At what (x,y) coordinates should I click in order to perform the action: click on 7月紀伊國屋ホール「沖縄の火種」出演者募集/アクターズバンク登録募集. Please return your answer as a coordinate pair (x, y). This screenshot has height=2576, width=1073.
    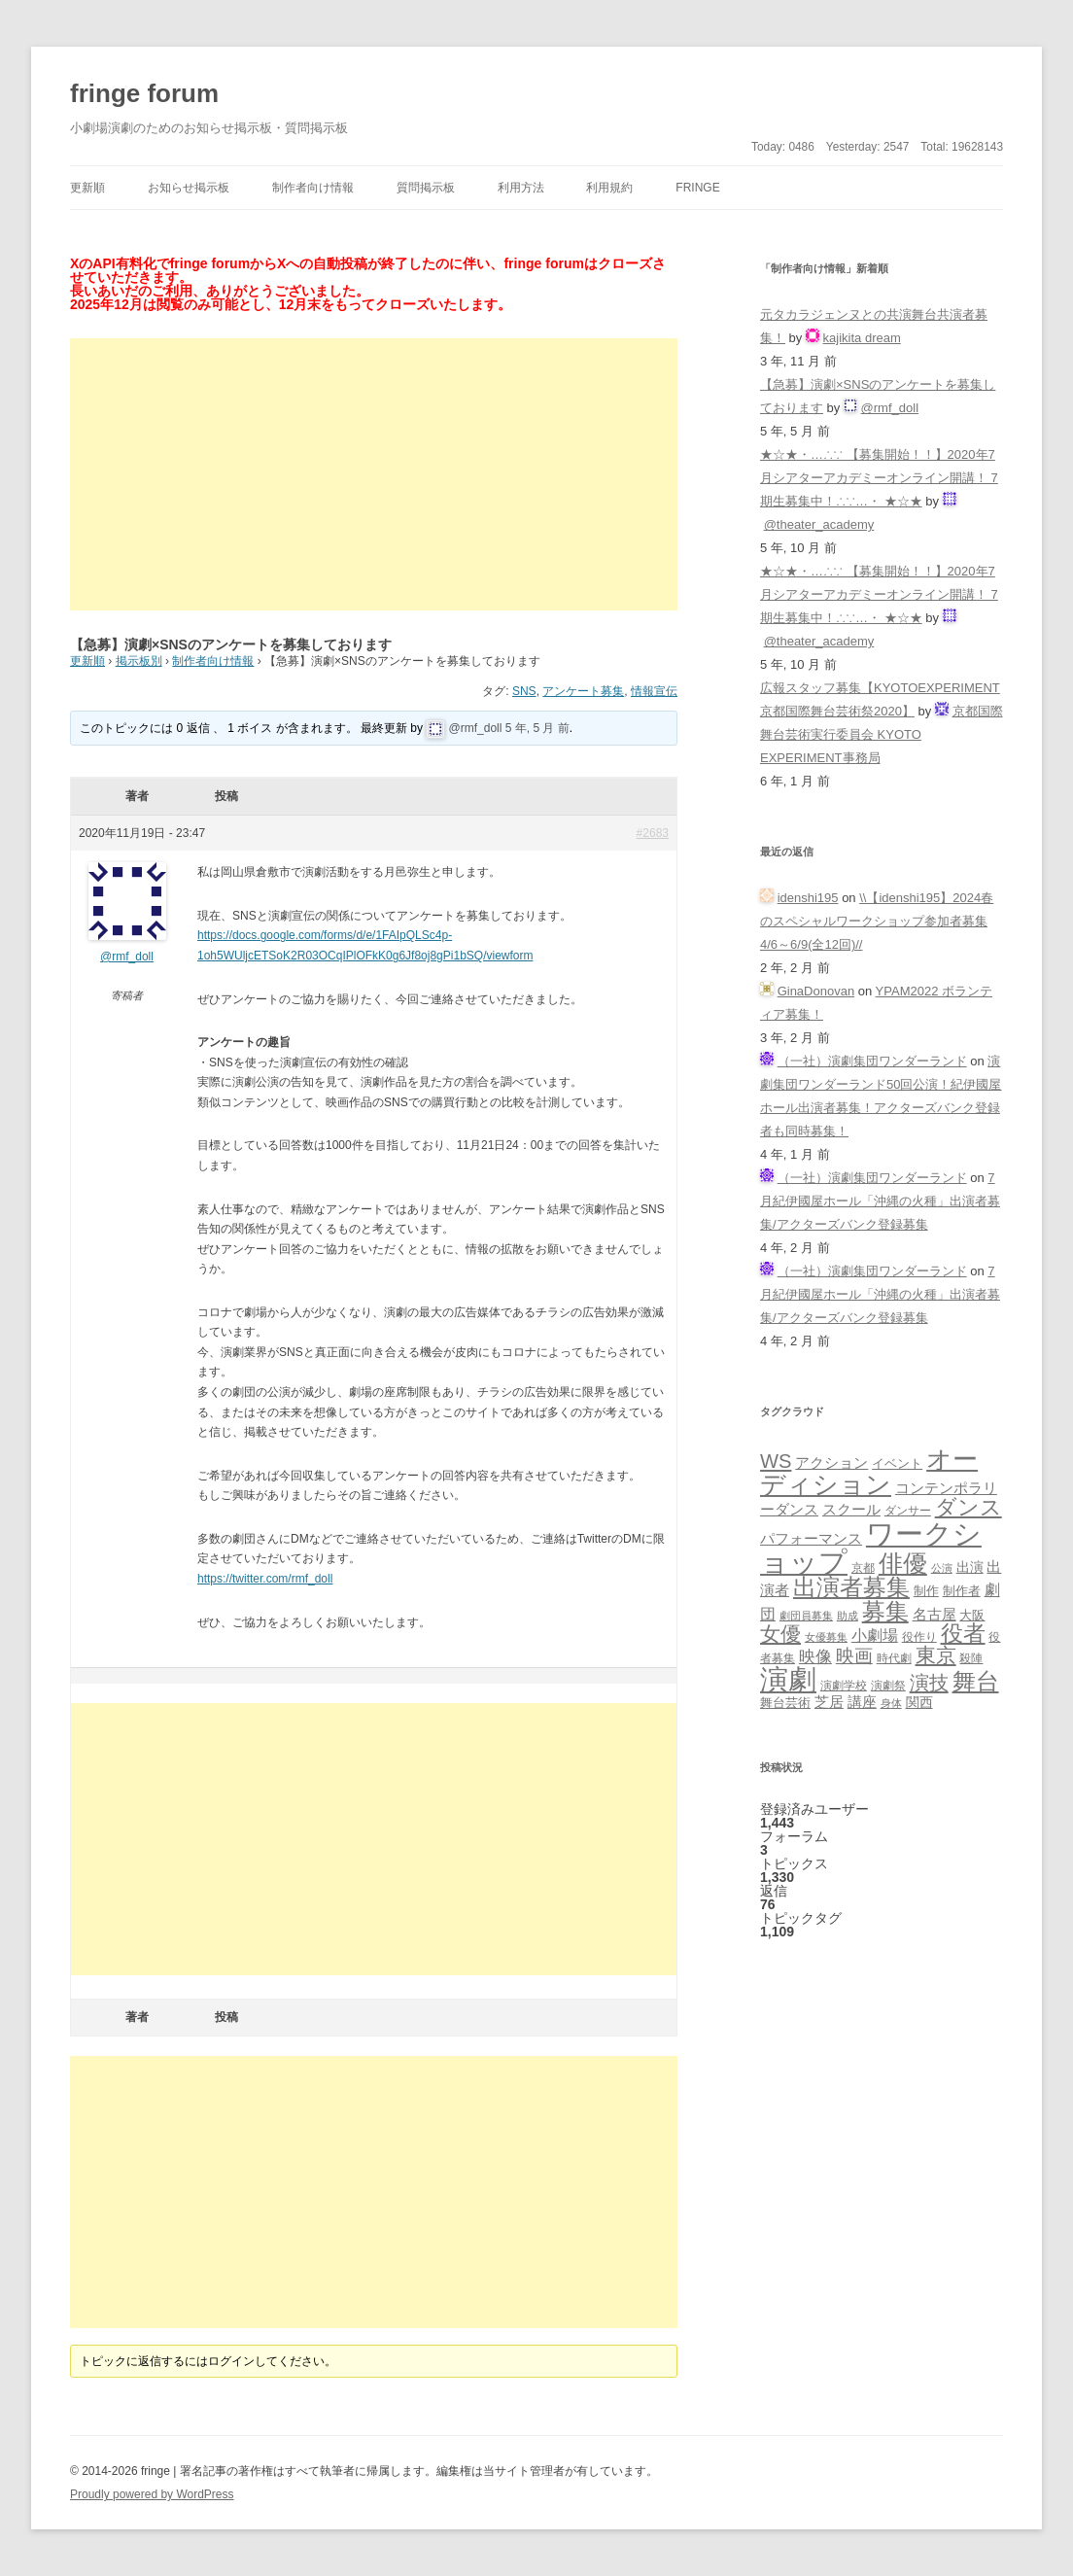
    Looking at the image, I should click on (880, 1201).